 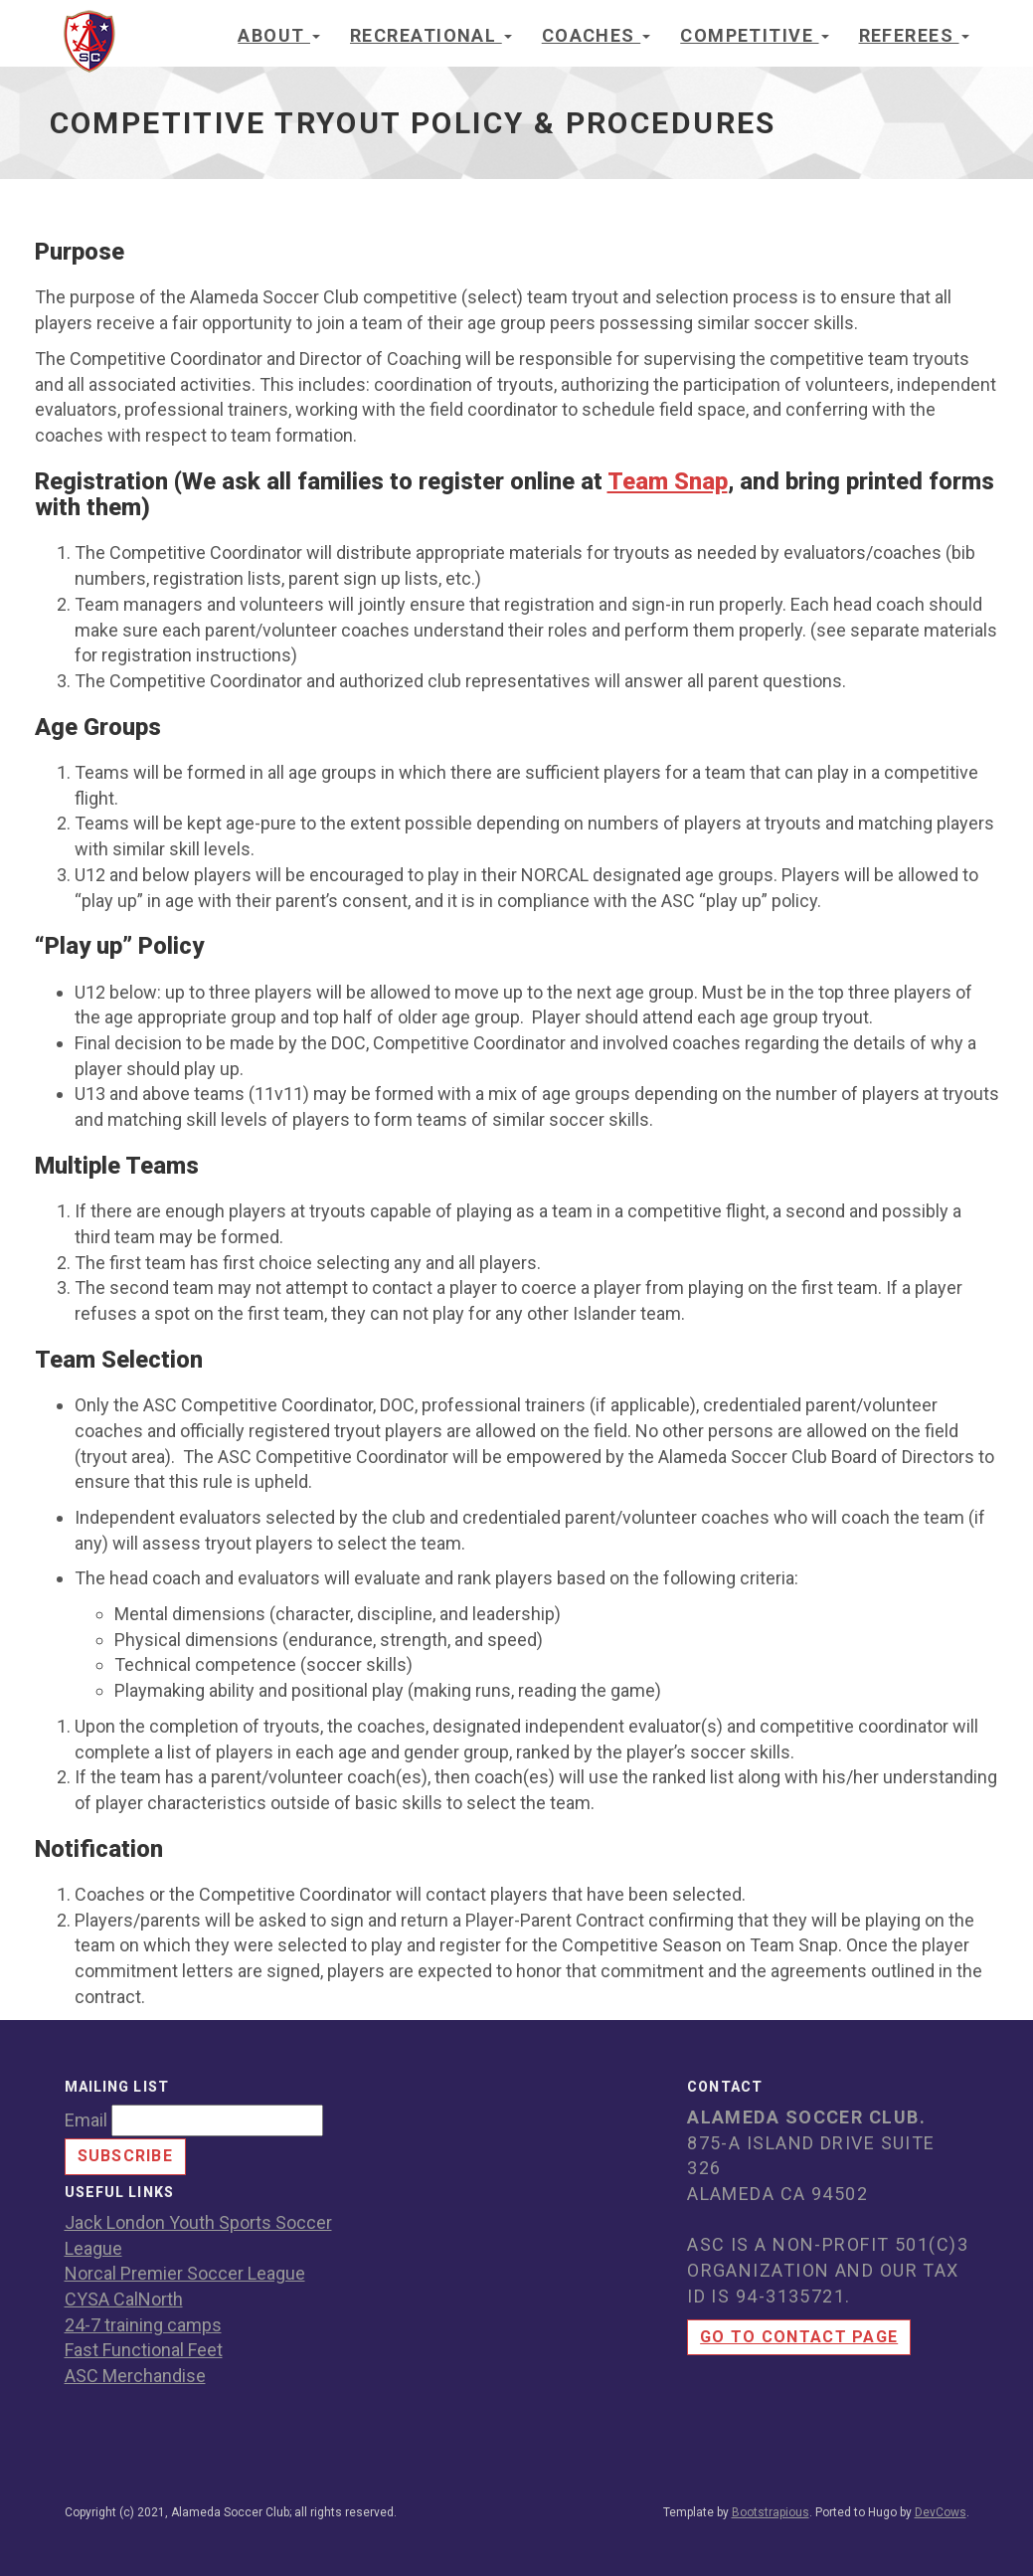 I want to click on ASC Merchandise, so click(x=135, y=2375).